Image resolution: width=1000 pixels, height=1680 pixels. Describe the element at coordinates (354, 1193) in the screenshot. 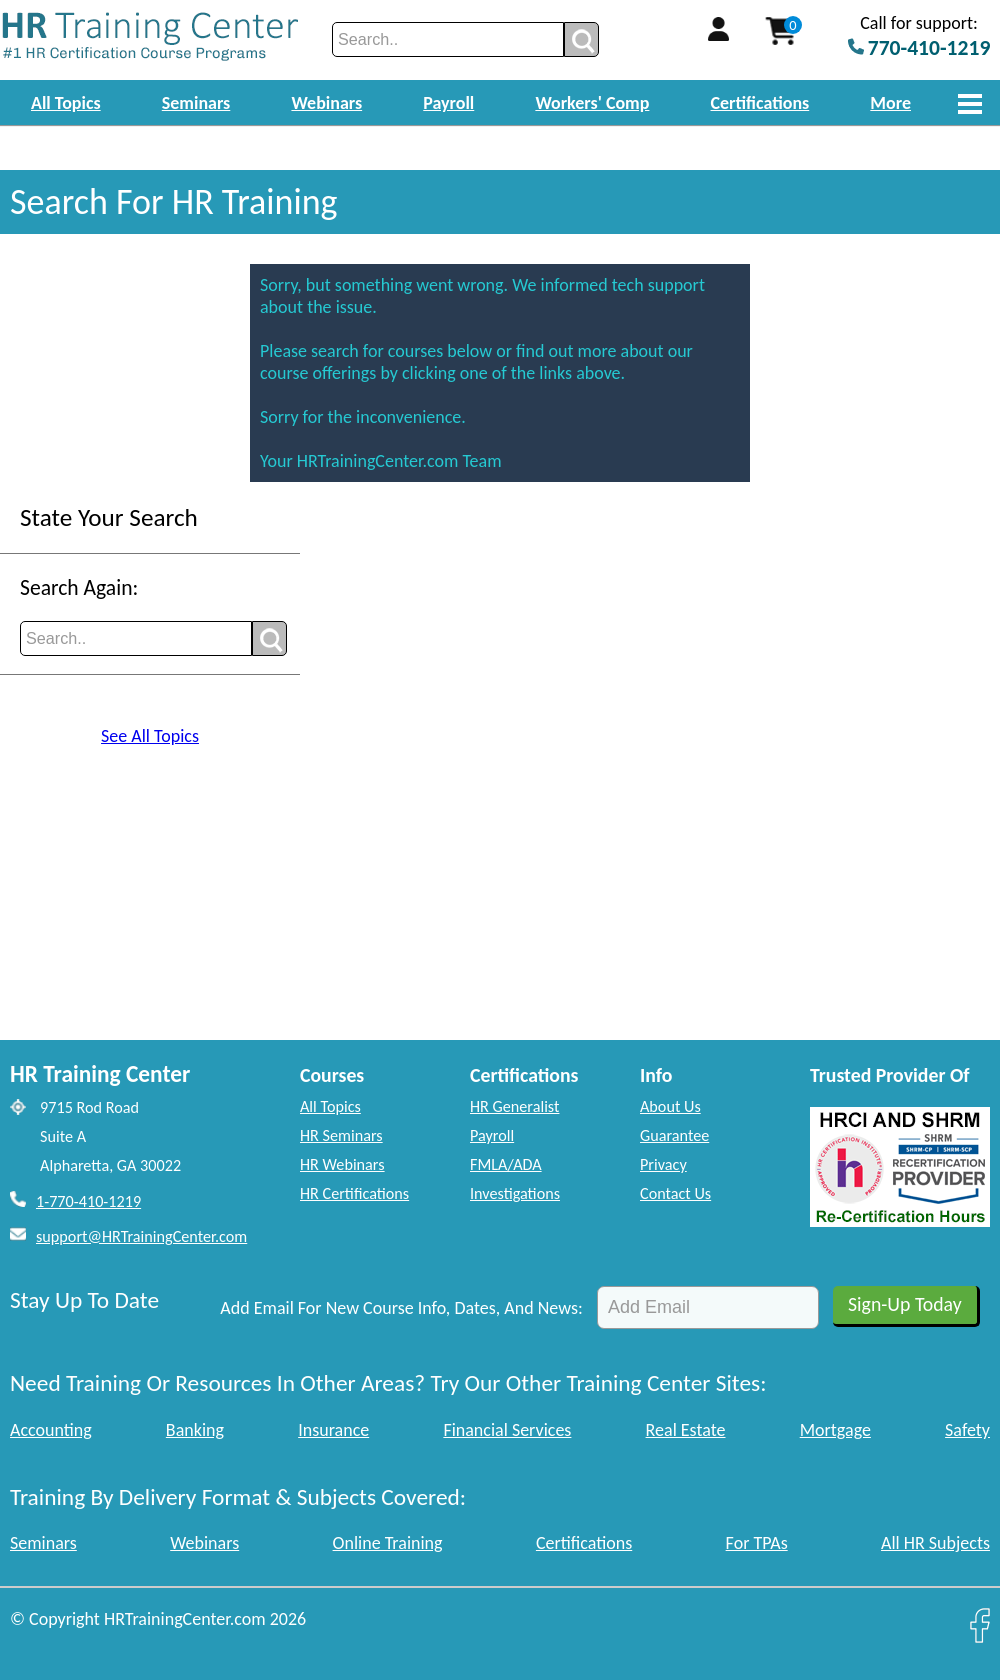

I see `HR Certifications` at that location.